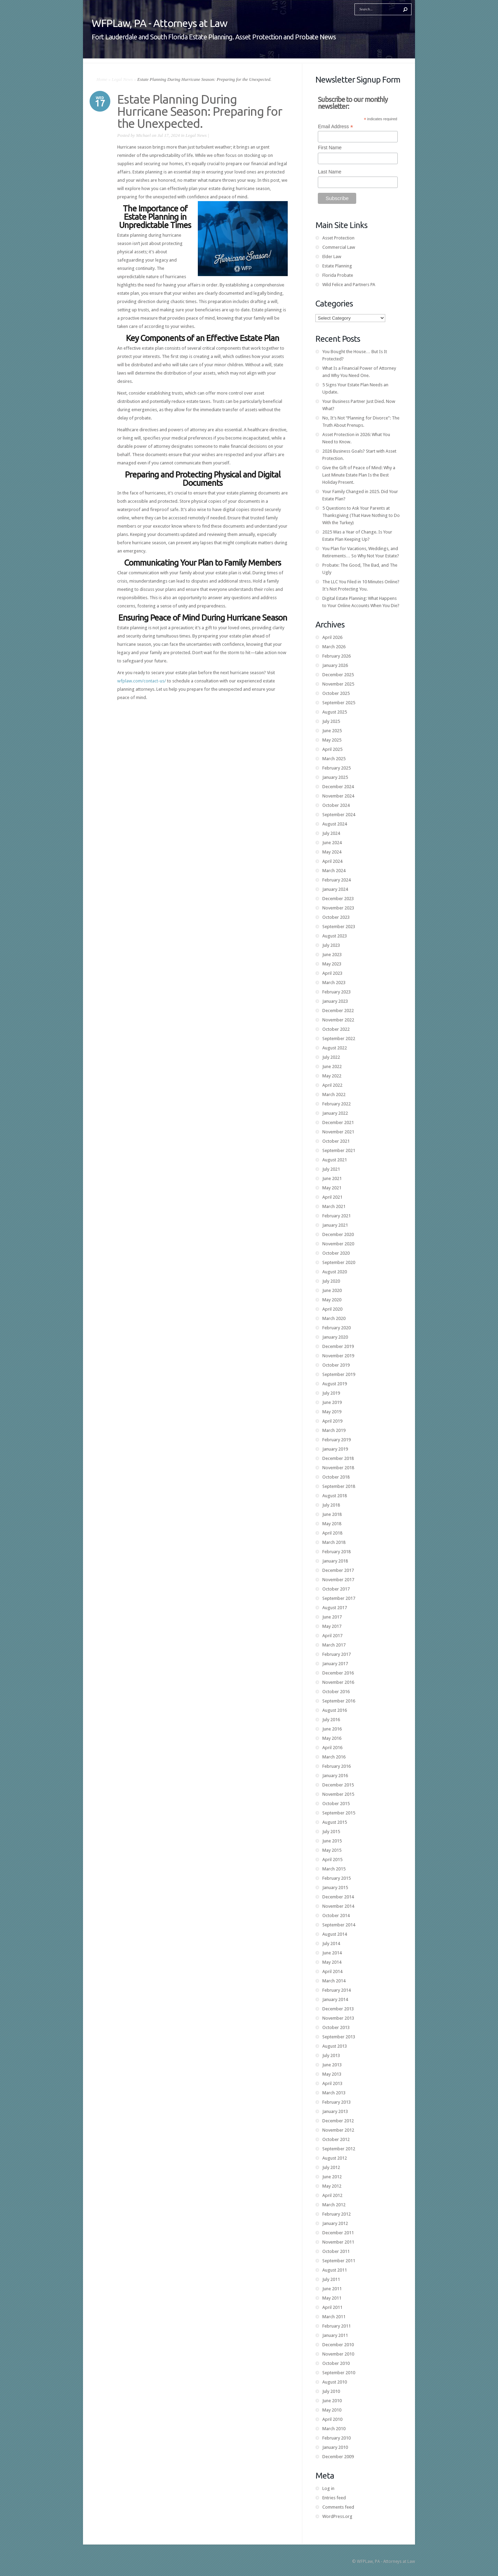 This screenshot has height=2576, width=498. I want to click on October 2016, so click(336, 1691).